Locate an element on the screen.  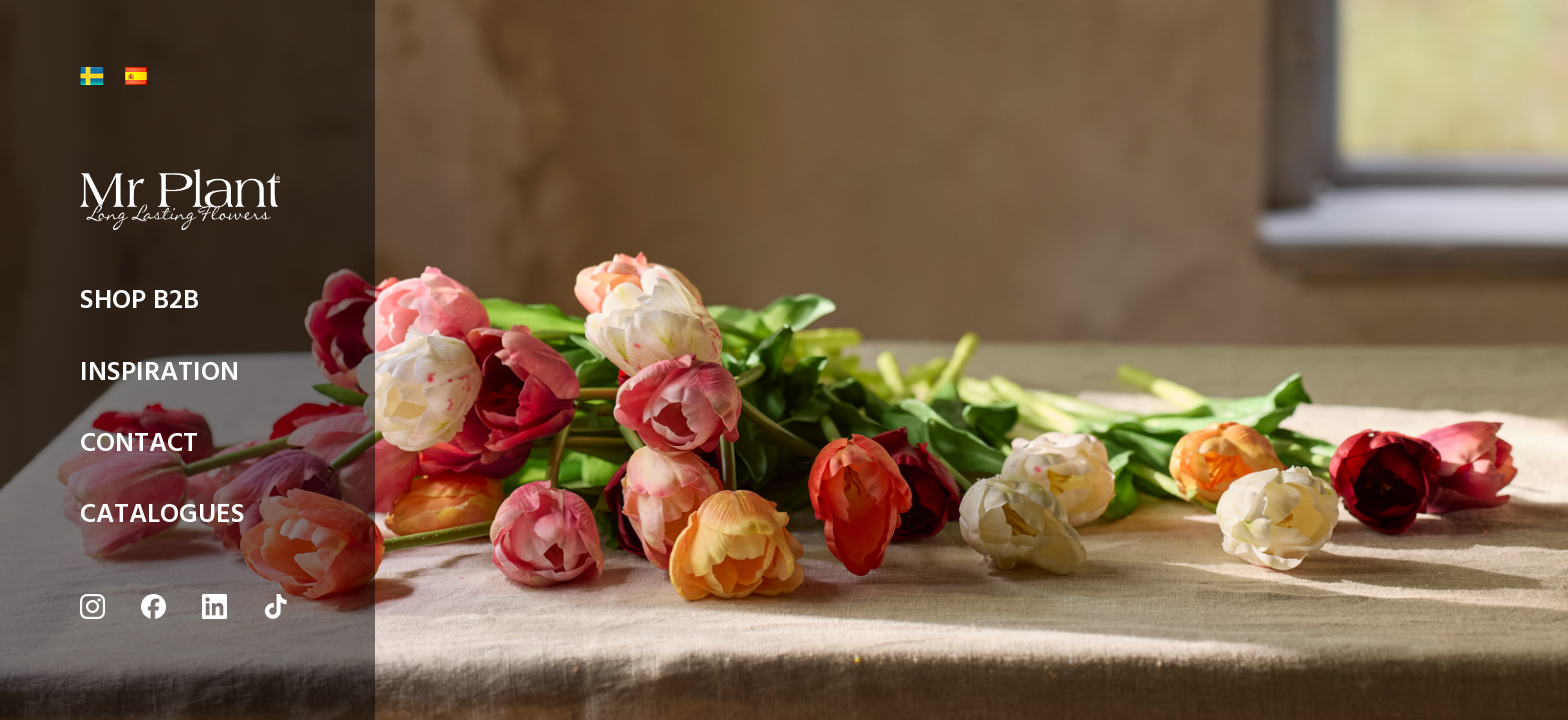
CATALOGUES is located at coordinates (162, 519).